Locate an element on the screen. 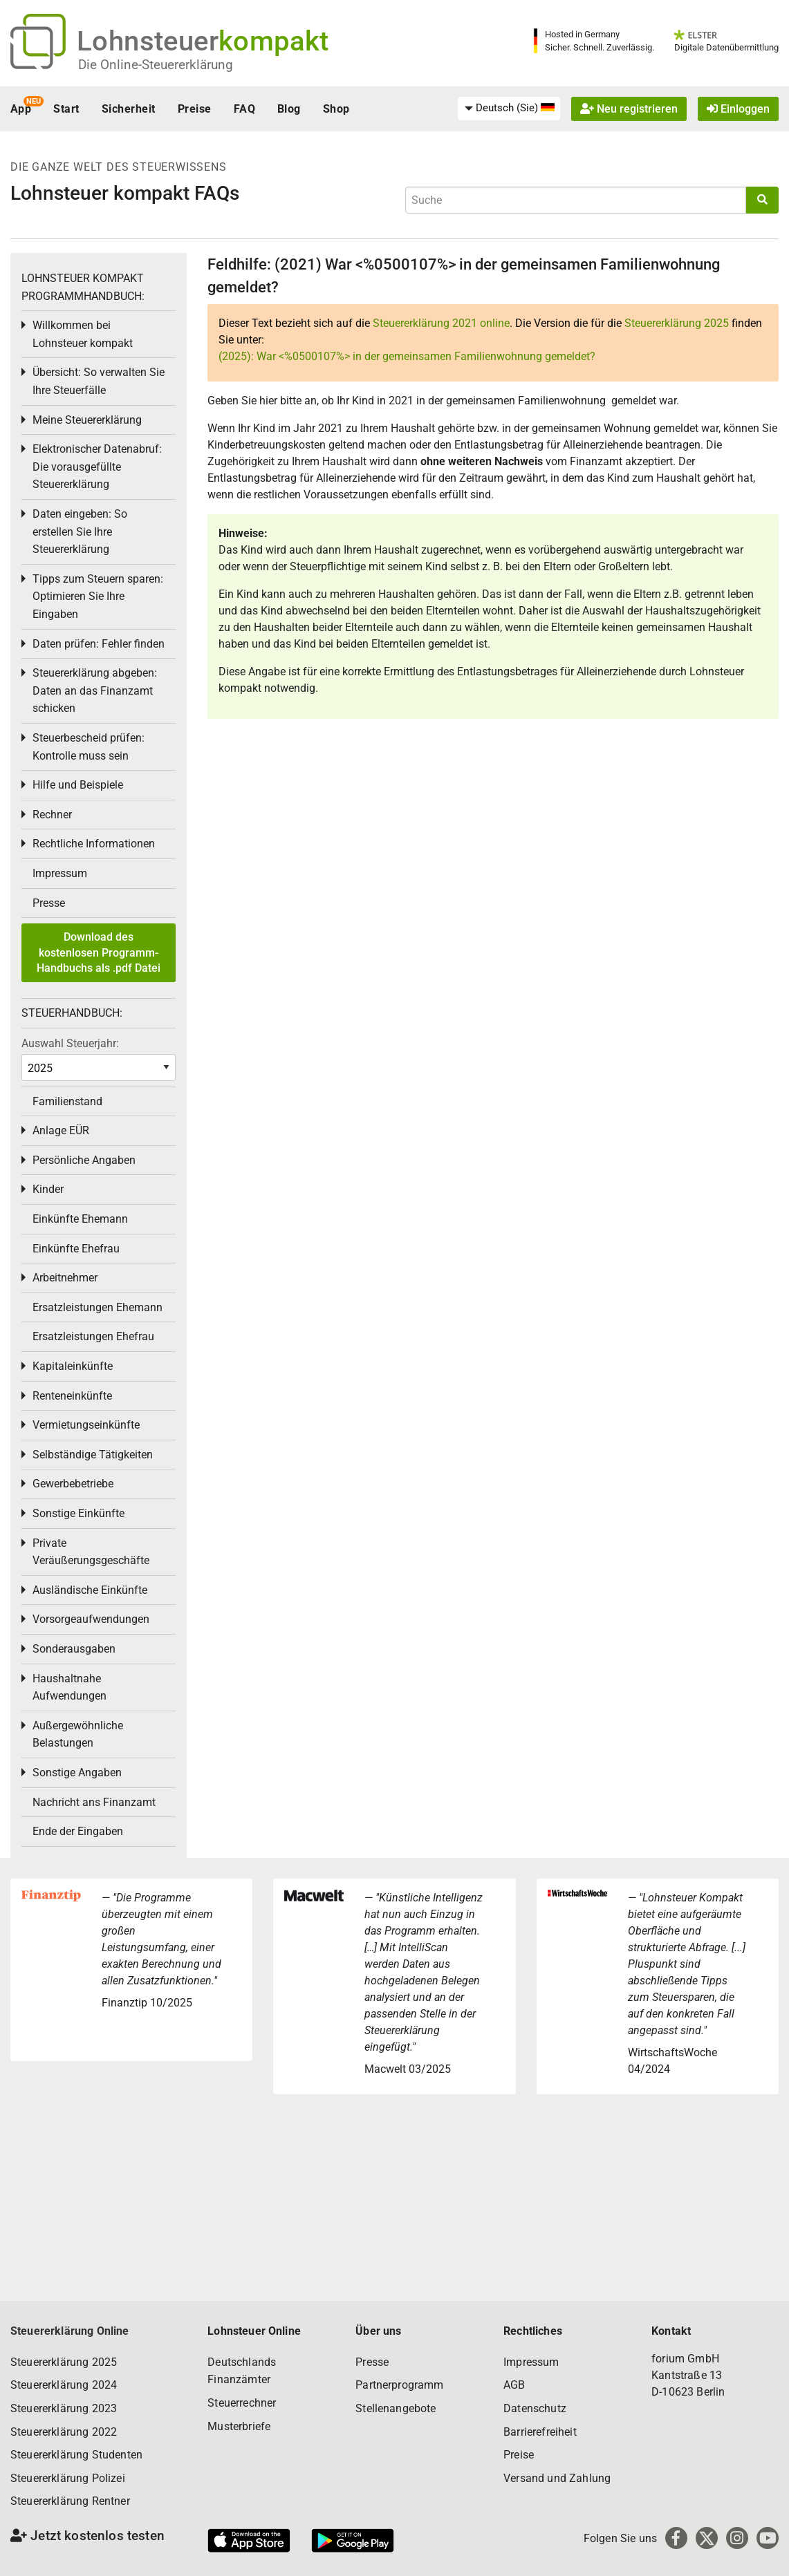 The height and width of the screenshot is (2576, 789). Sonstige Angaben is located at coordinates (77, 1772).